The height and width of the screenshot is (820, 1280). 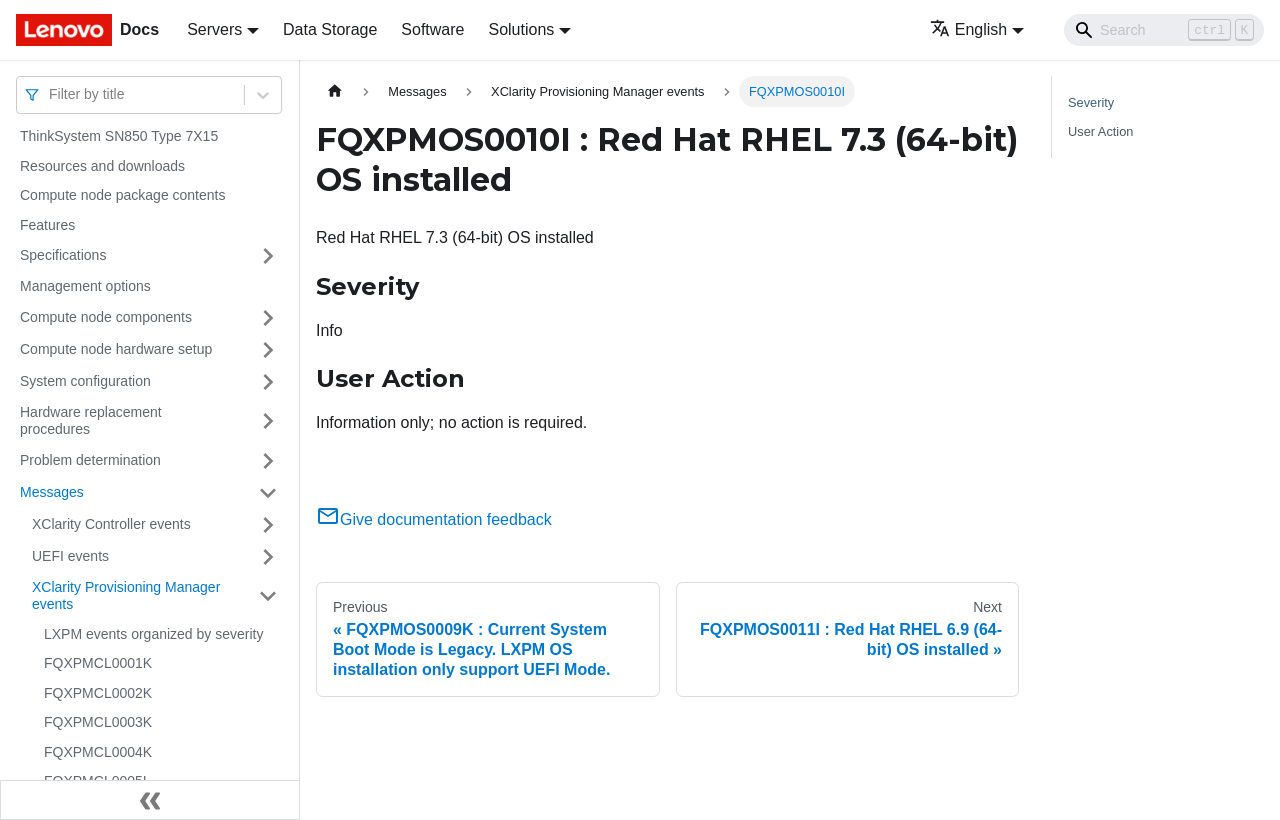 I want to click on [Toggle the collapsible sidebar category 'Hardware replacement procedures'], so click(x=268, y=421).